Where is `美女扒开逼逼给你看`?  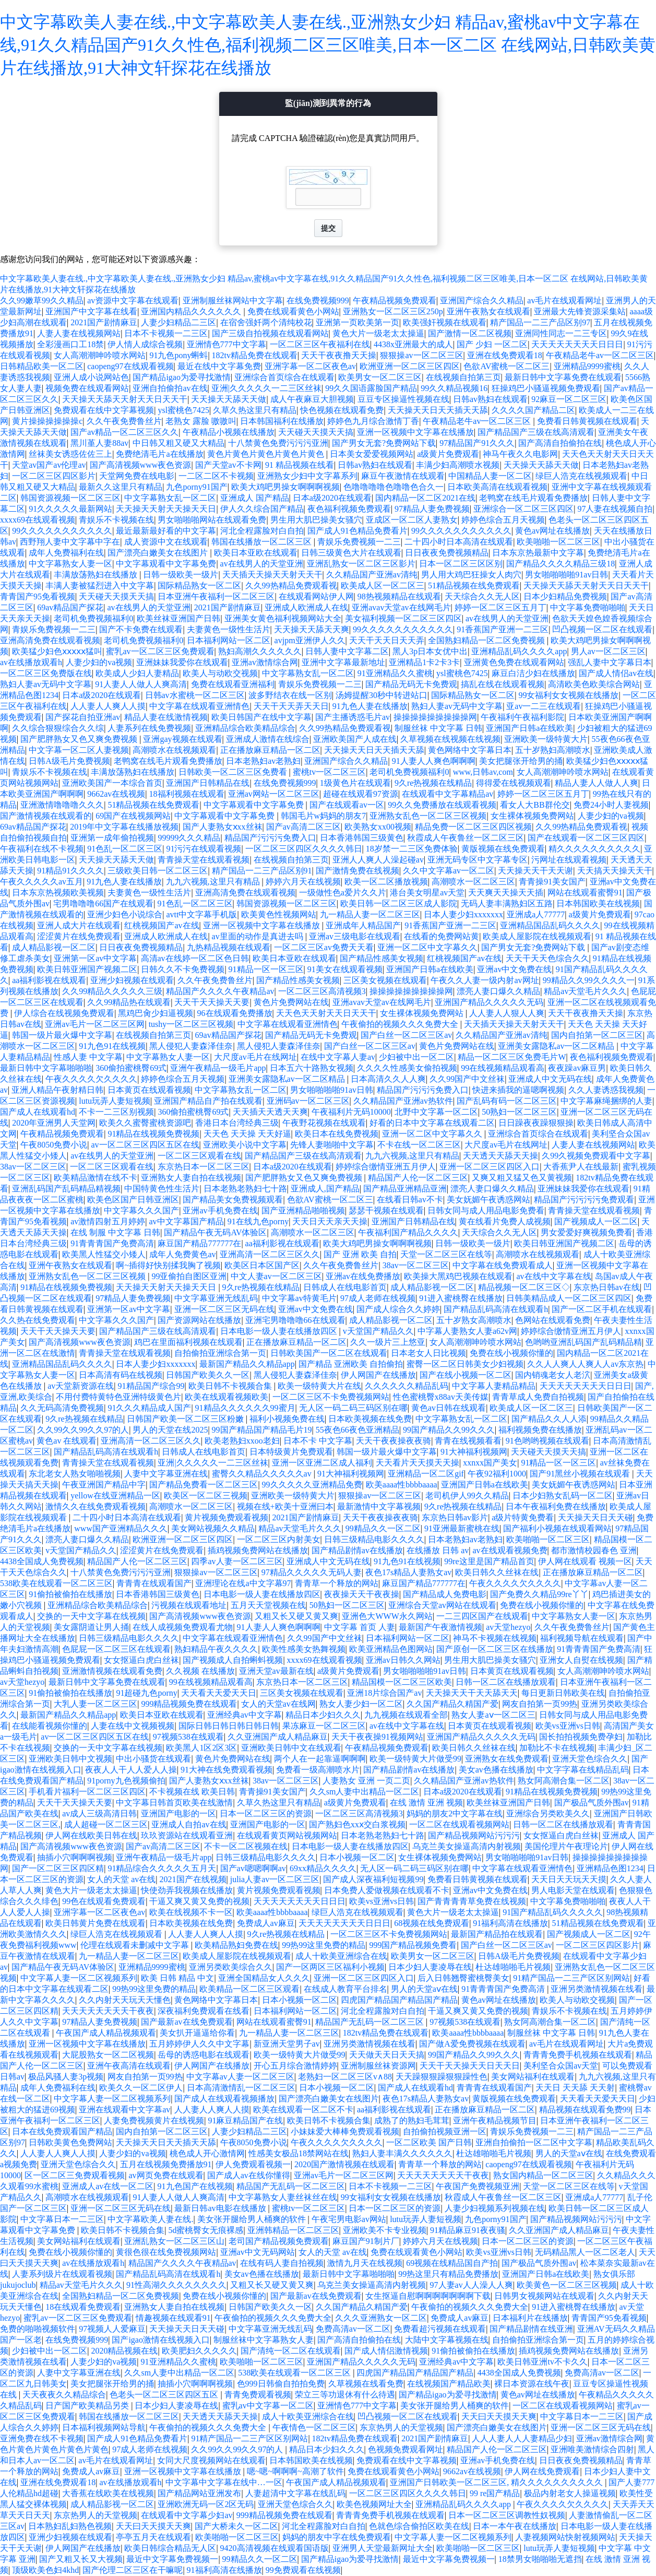 美女扒开逼逼给你看 is located at coordinates (197, 2032).